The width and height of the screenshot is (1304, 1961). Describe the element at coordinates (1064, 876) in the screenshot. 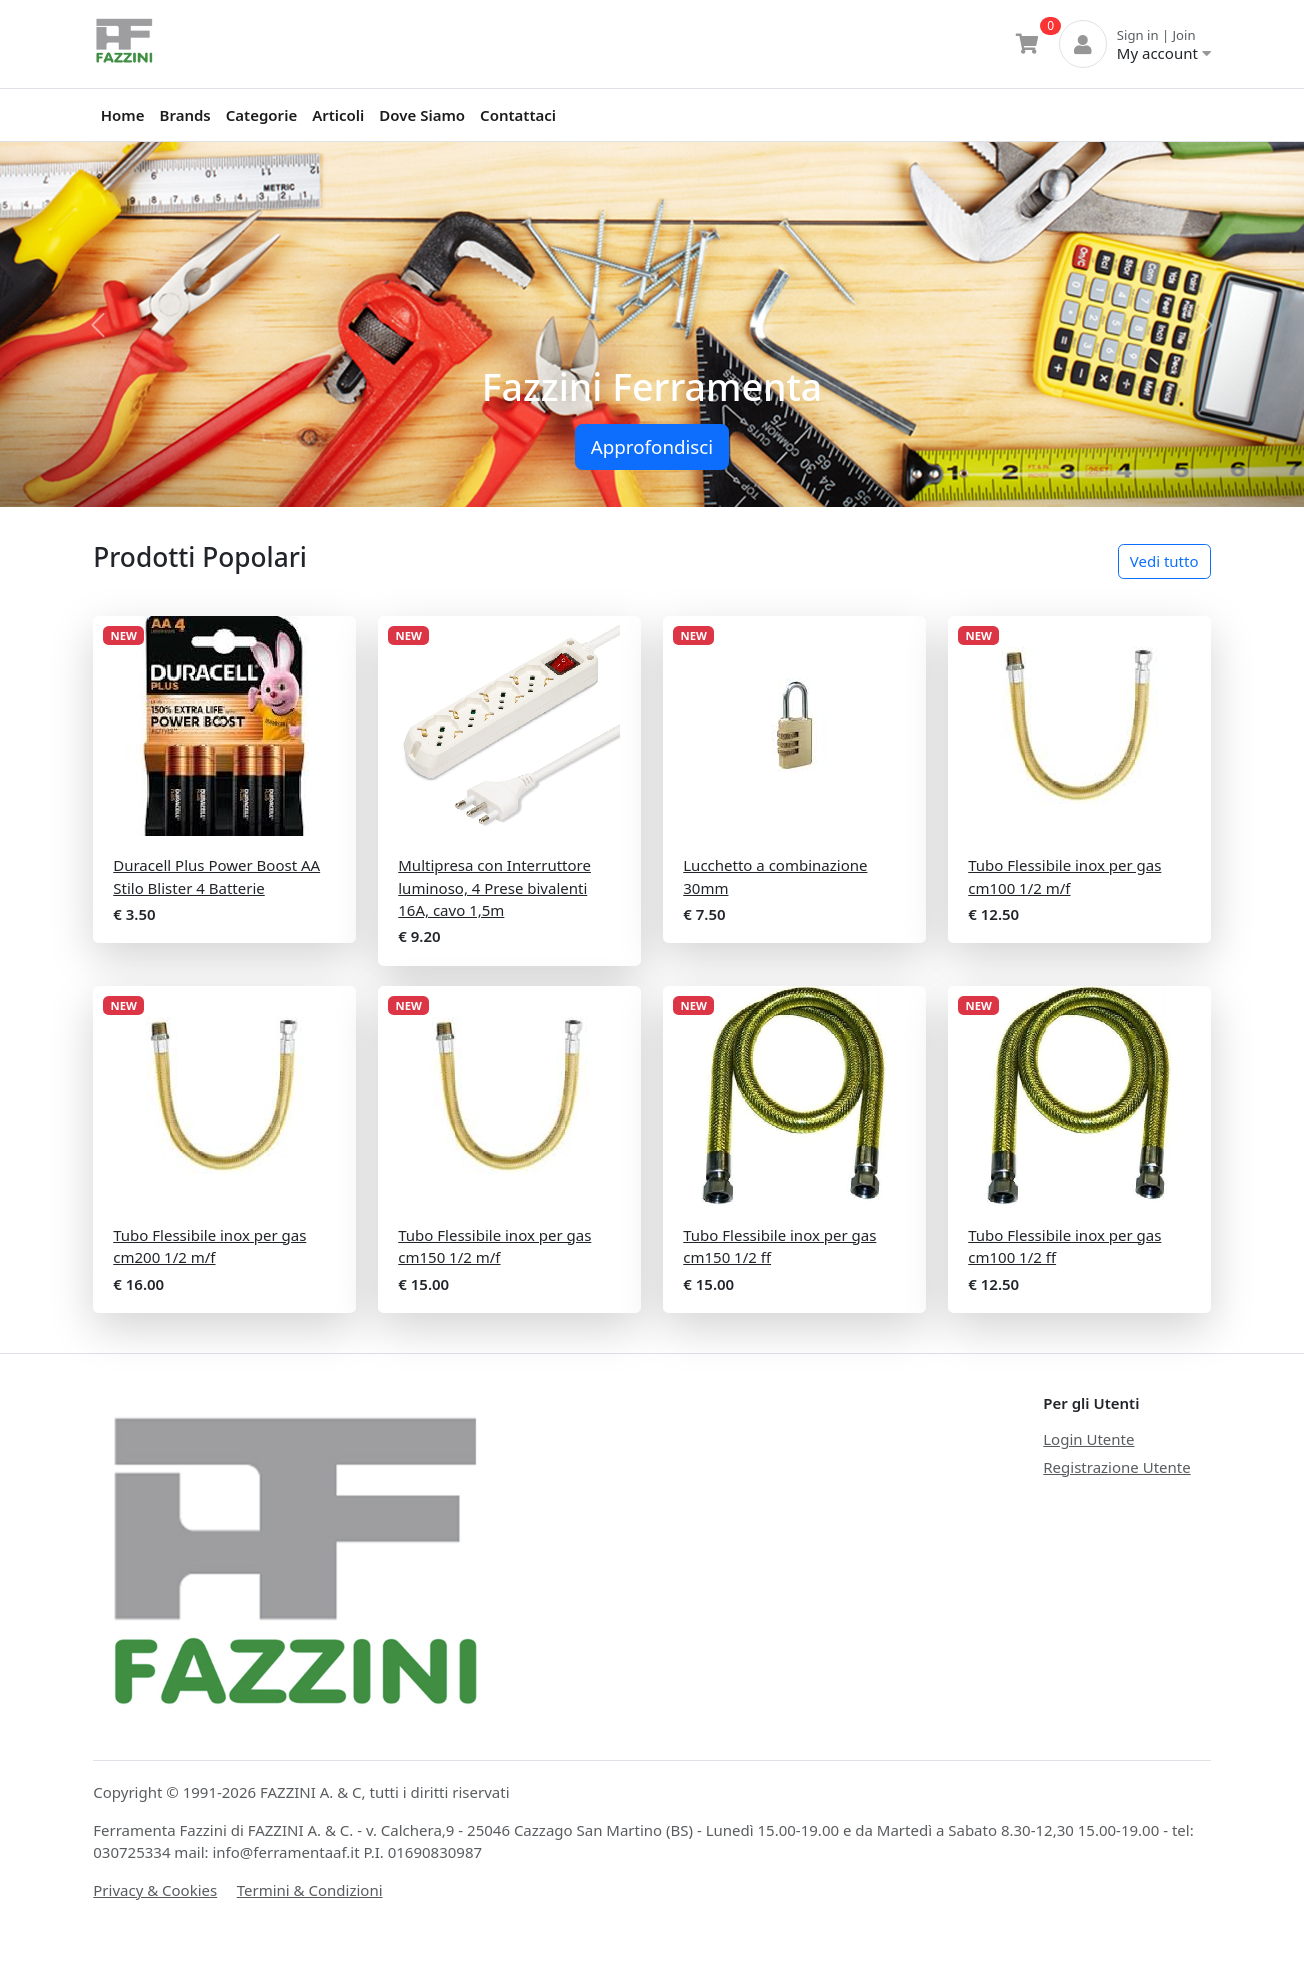

I see `Tubo Flessibile inox per gas cm100 1/2 m/f` at that location.